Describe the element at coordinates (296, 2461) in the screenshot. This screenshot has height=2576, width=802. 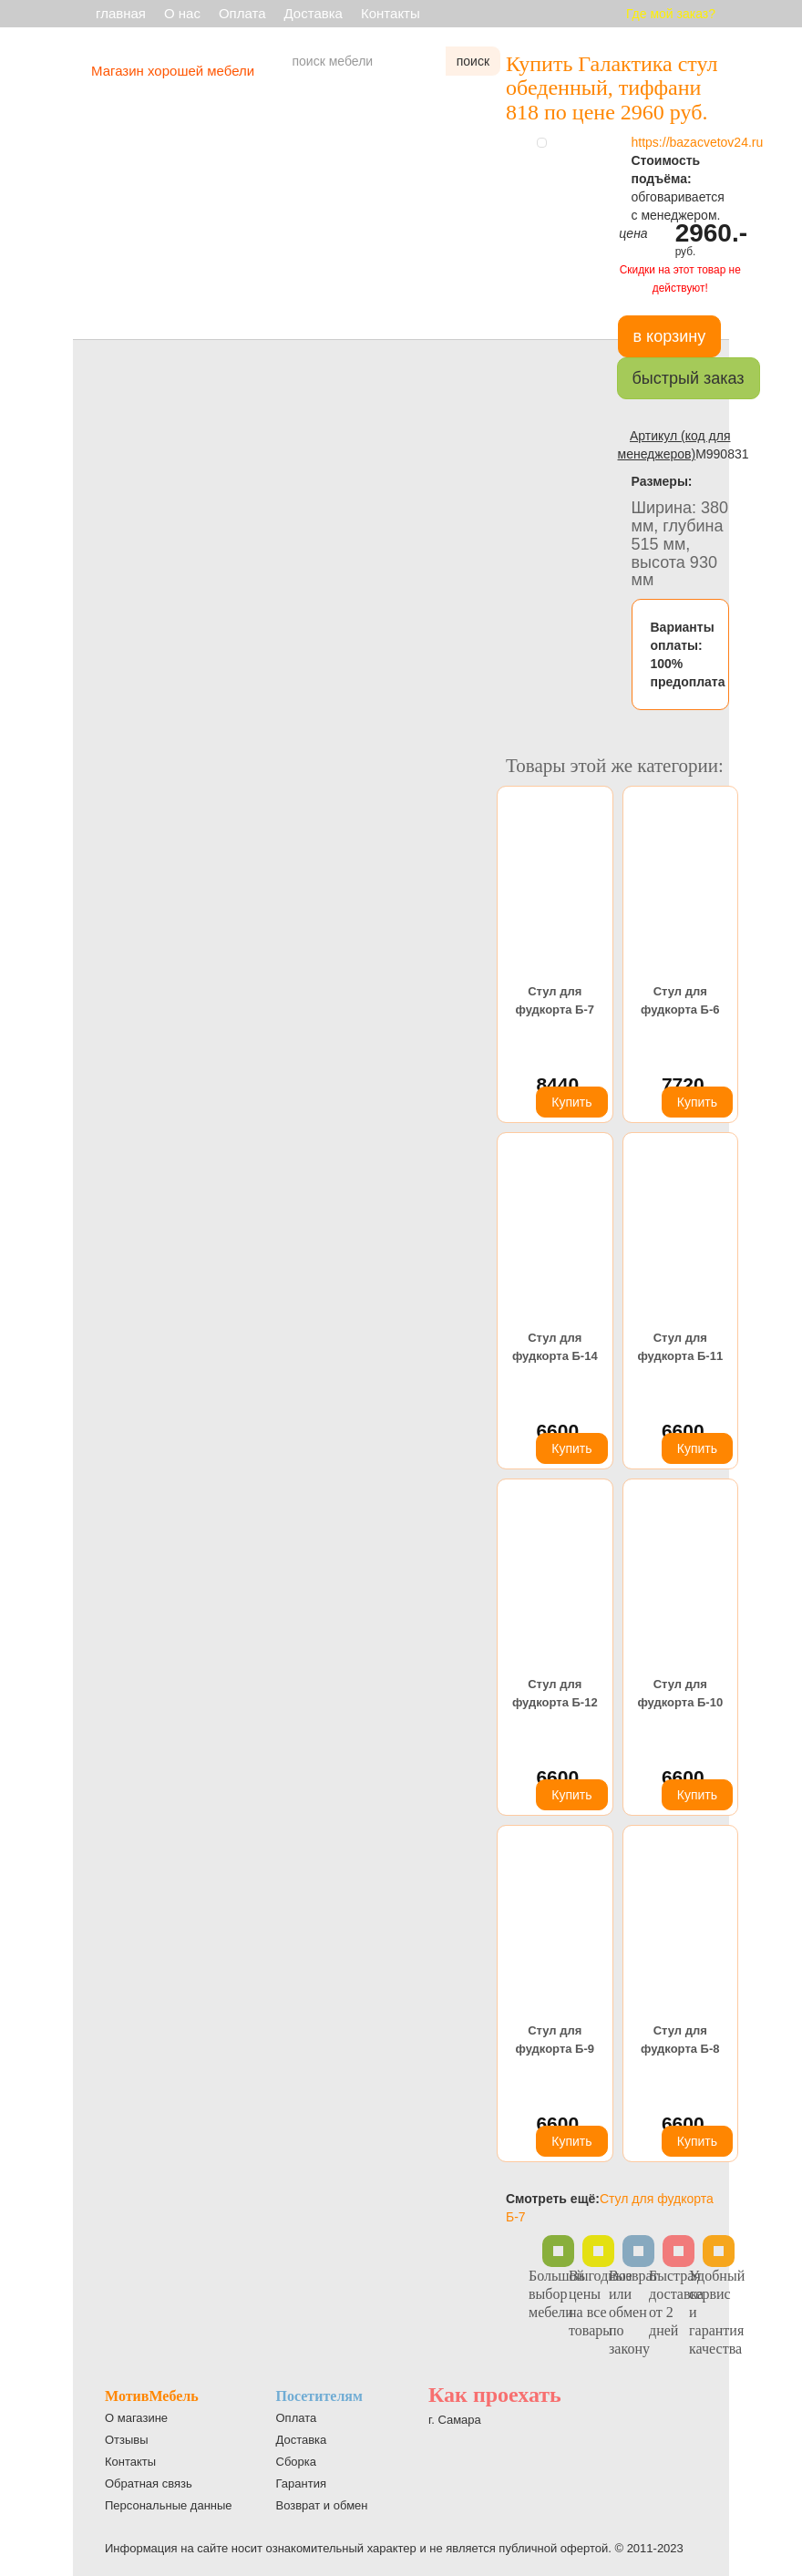
I see `Сборка` at that location.